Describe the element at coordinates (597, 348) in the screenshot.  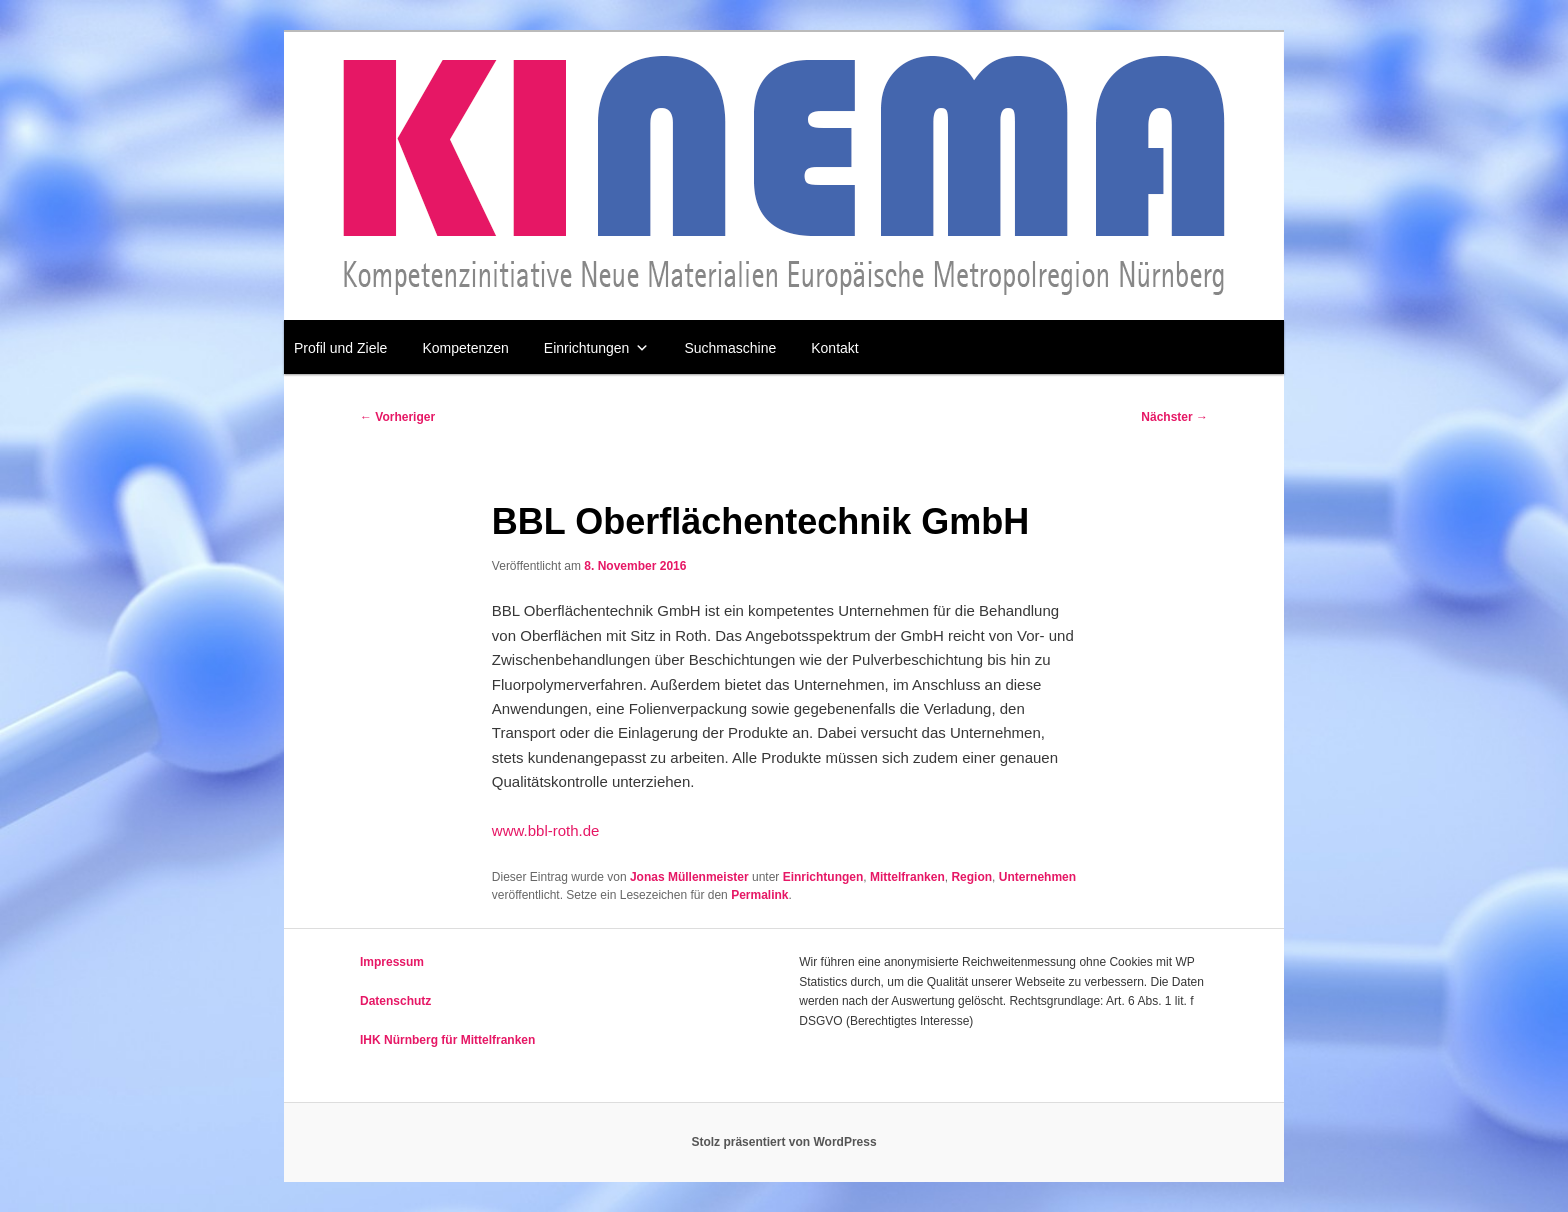
I see `Einrichtungen` at that location.